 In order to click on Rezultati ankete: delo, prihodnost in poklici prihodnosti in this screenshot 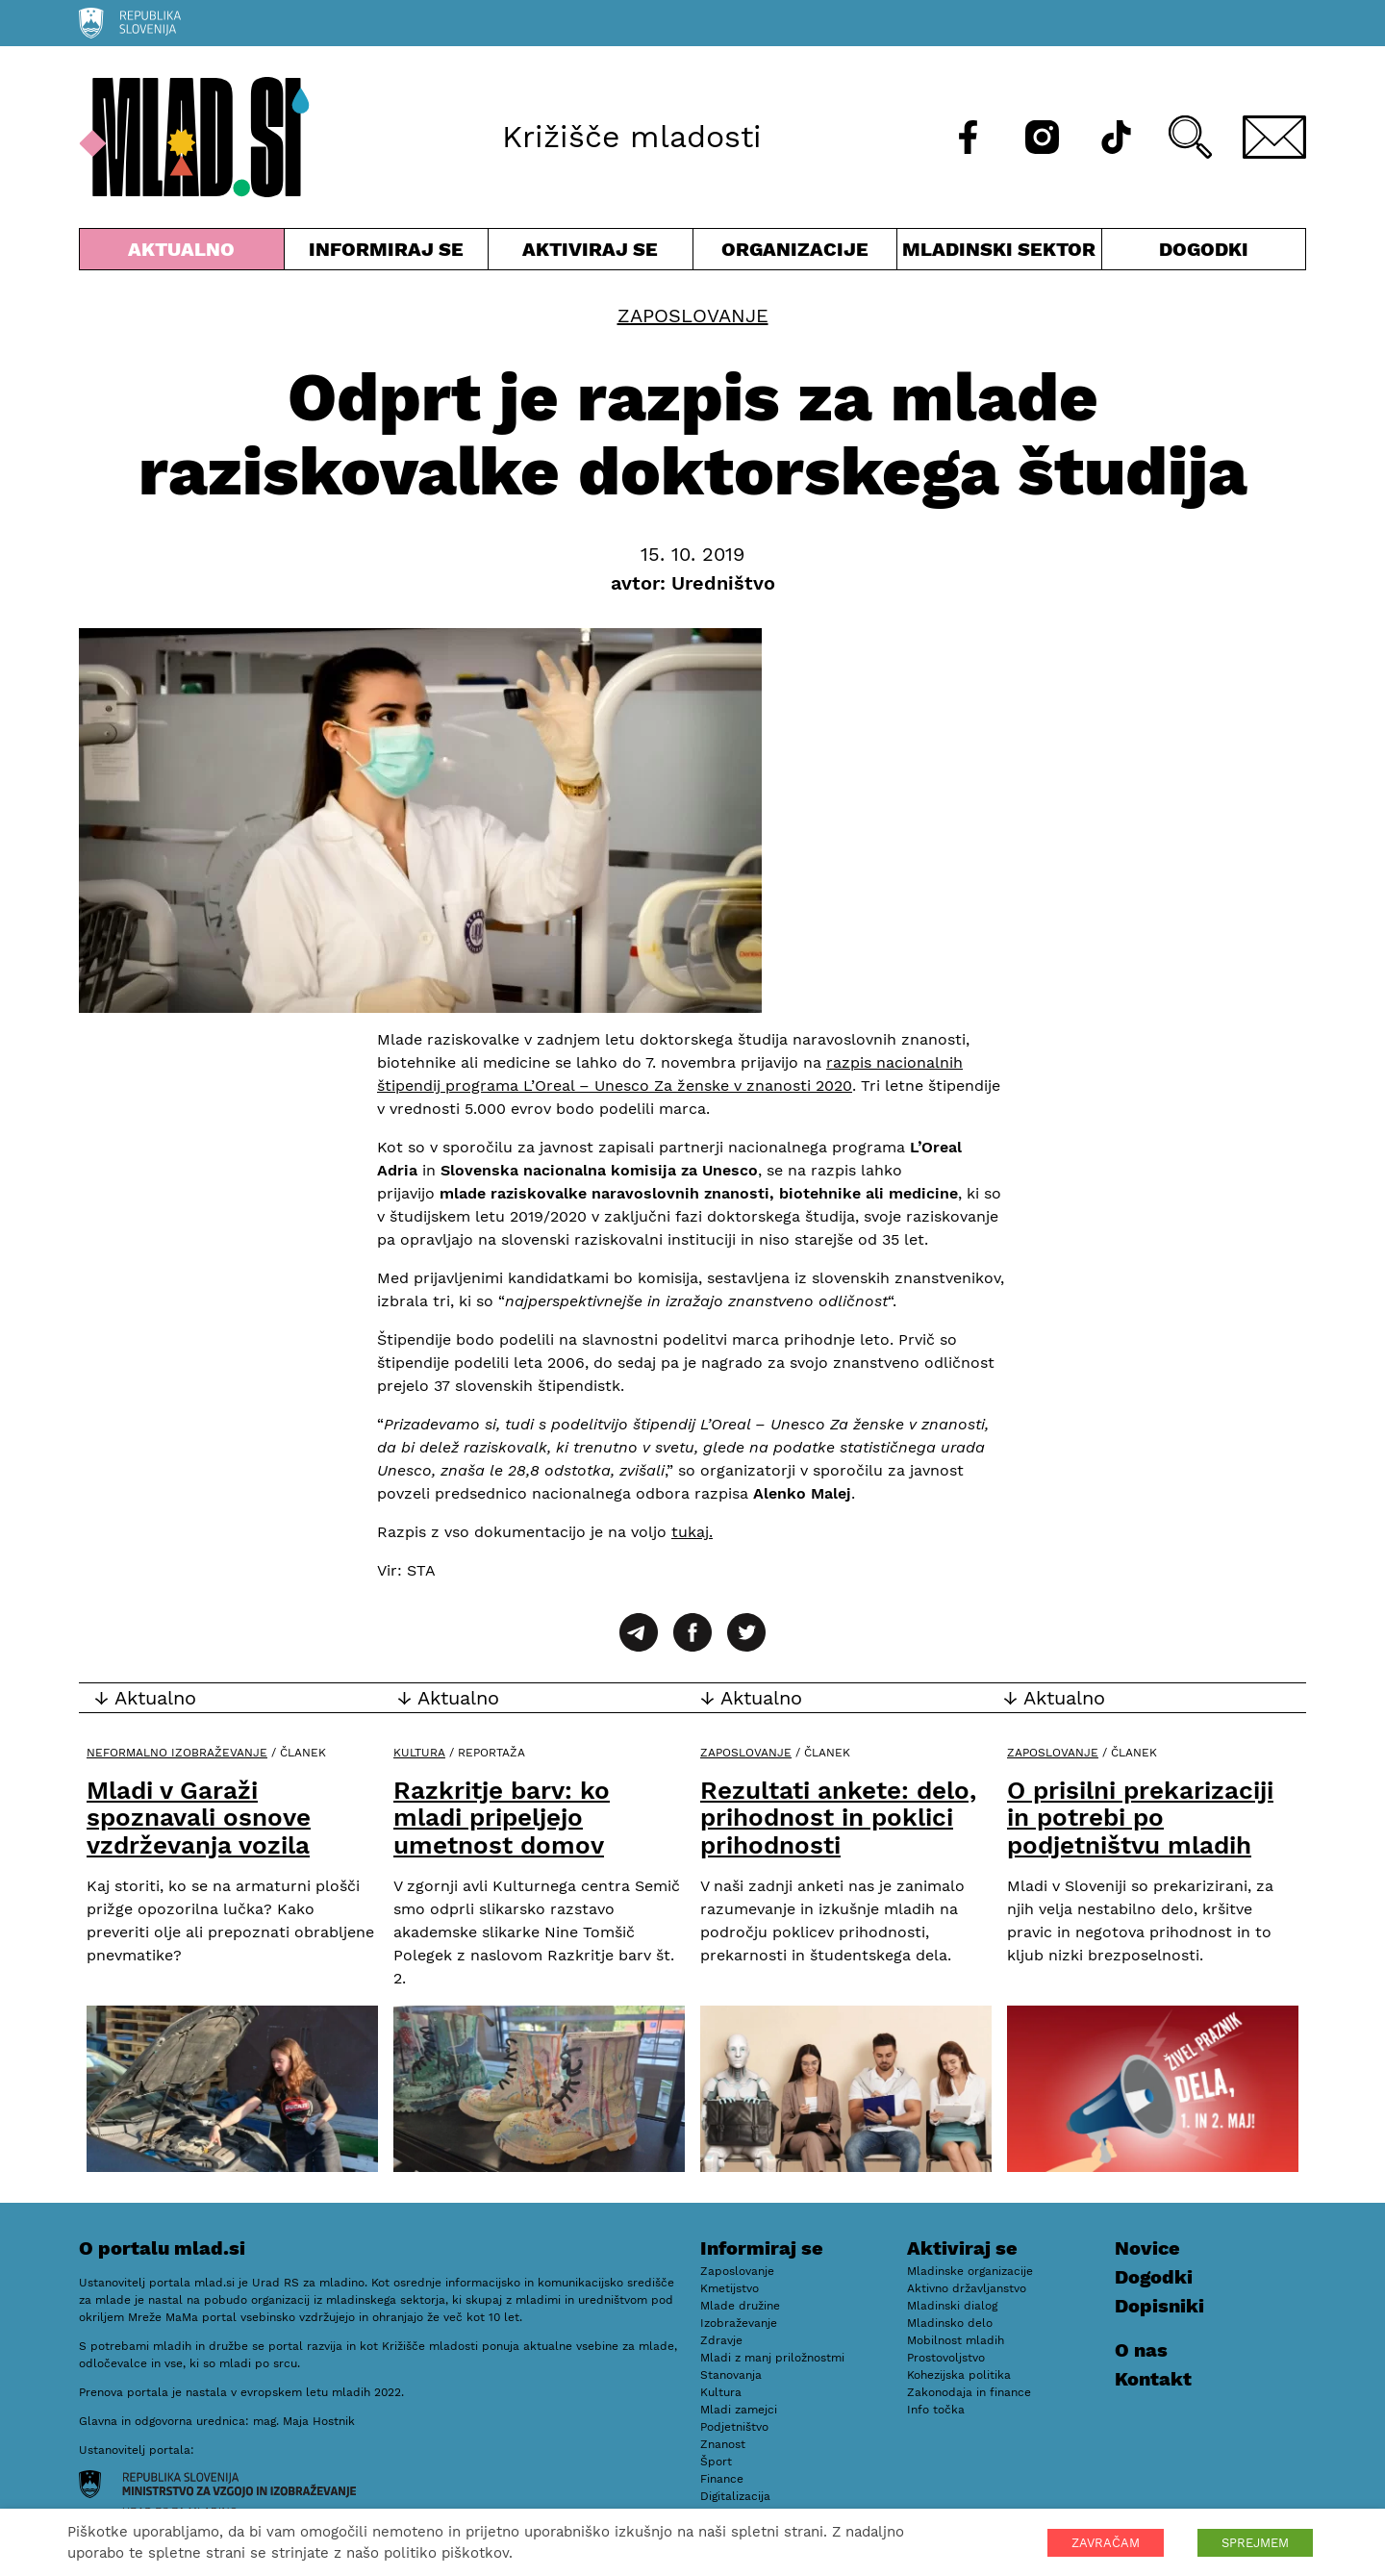, I will do `click(838, 1817)`.